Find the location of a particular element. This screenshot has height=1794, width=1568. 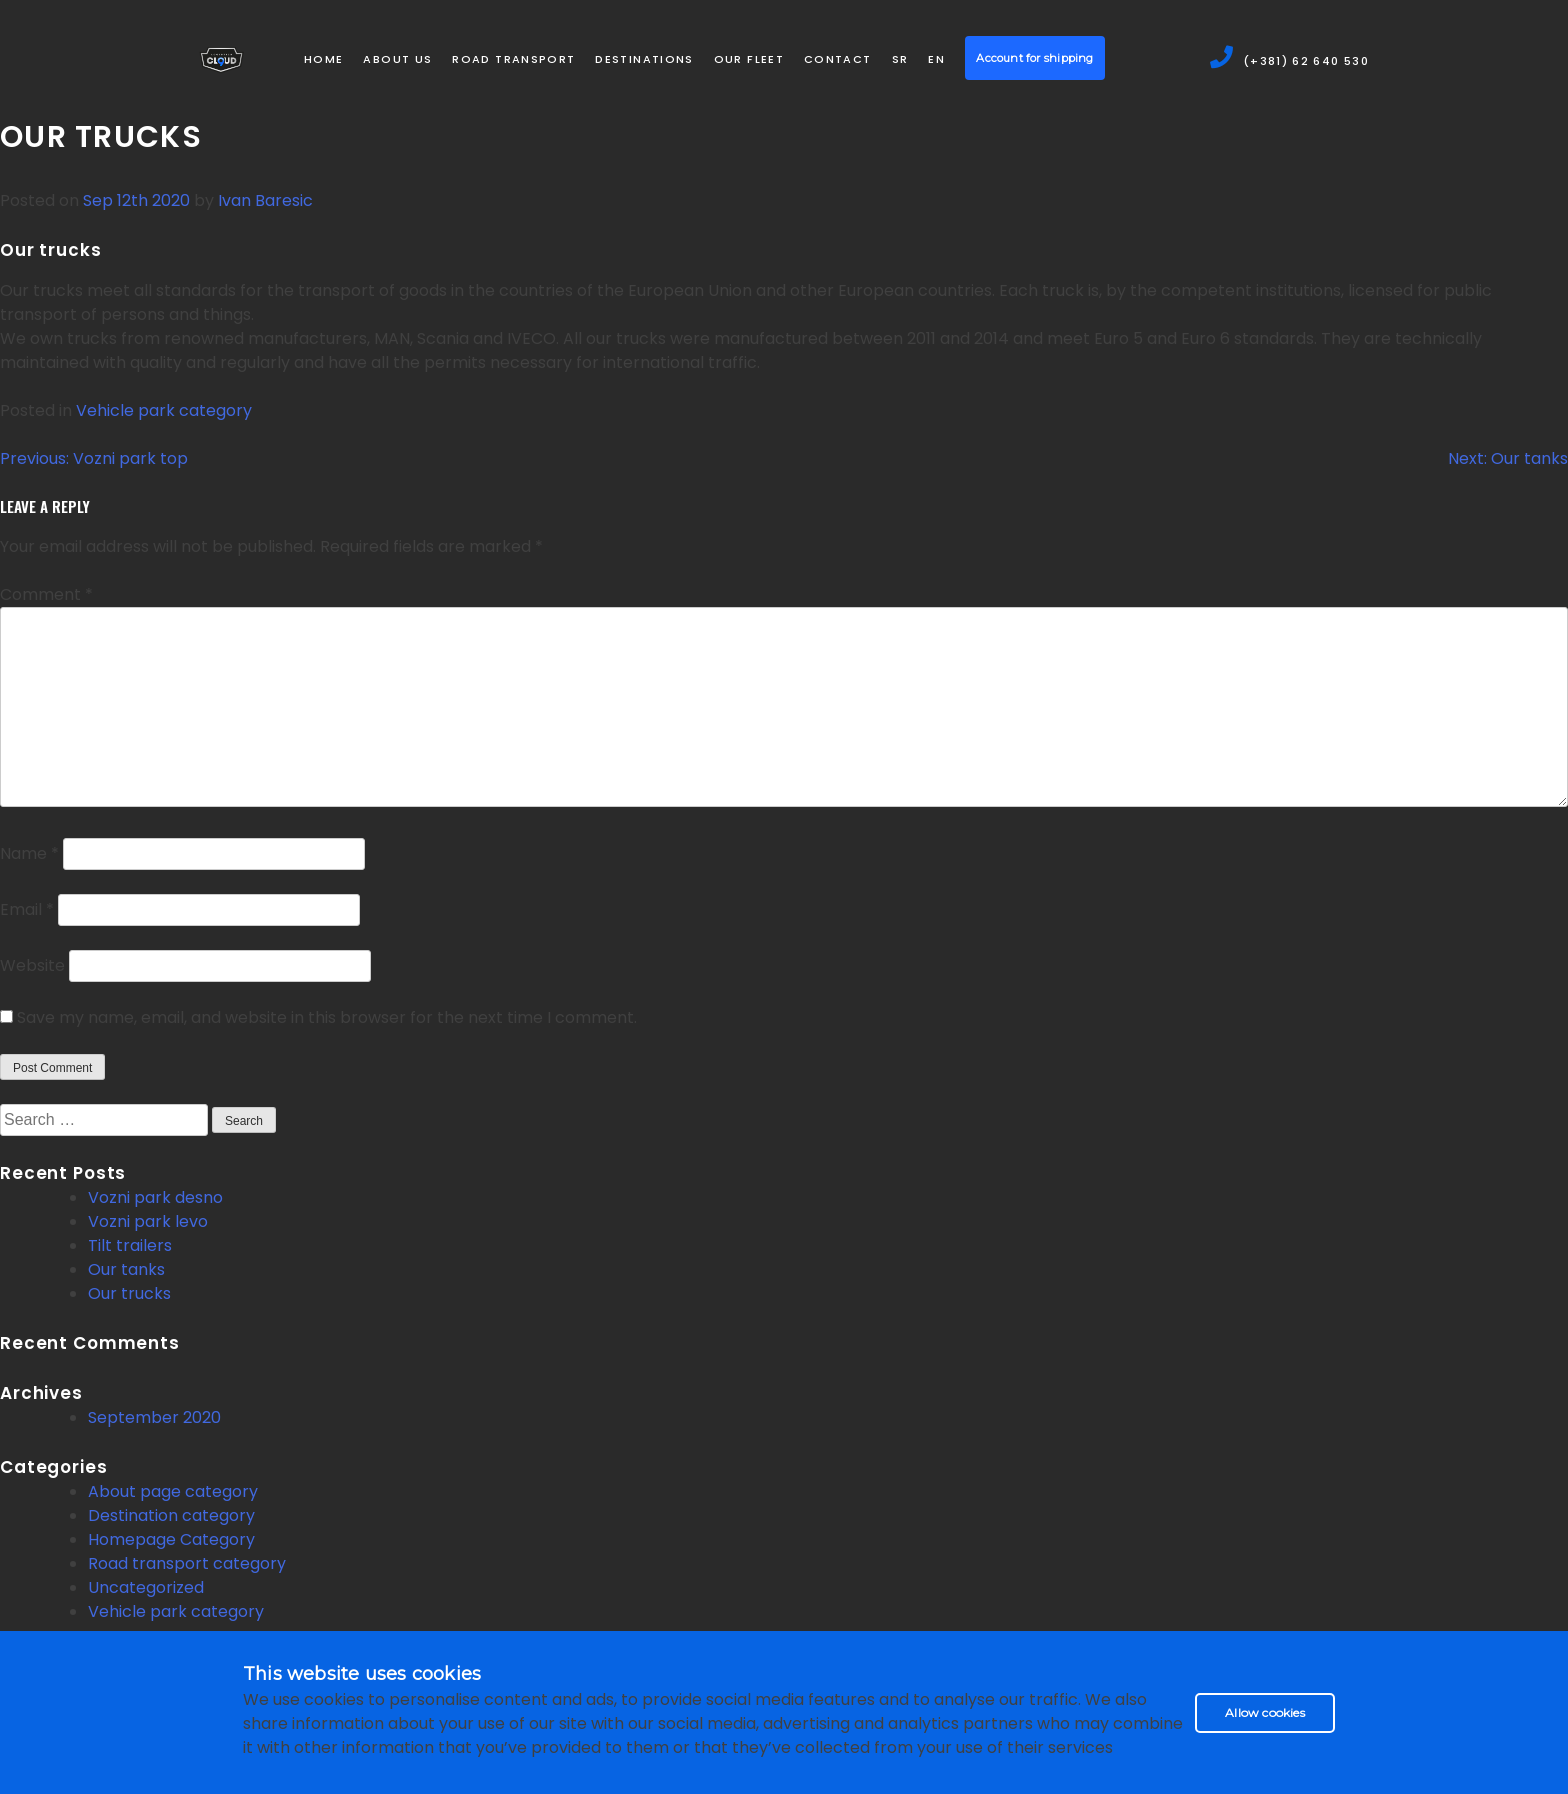

Home is located at coordinates (323, 59).